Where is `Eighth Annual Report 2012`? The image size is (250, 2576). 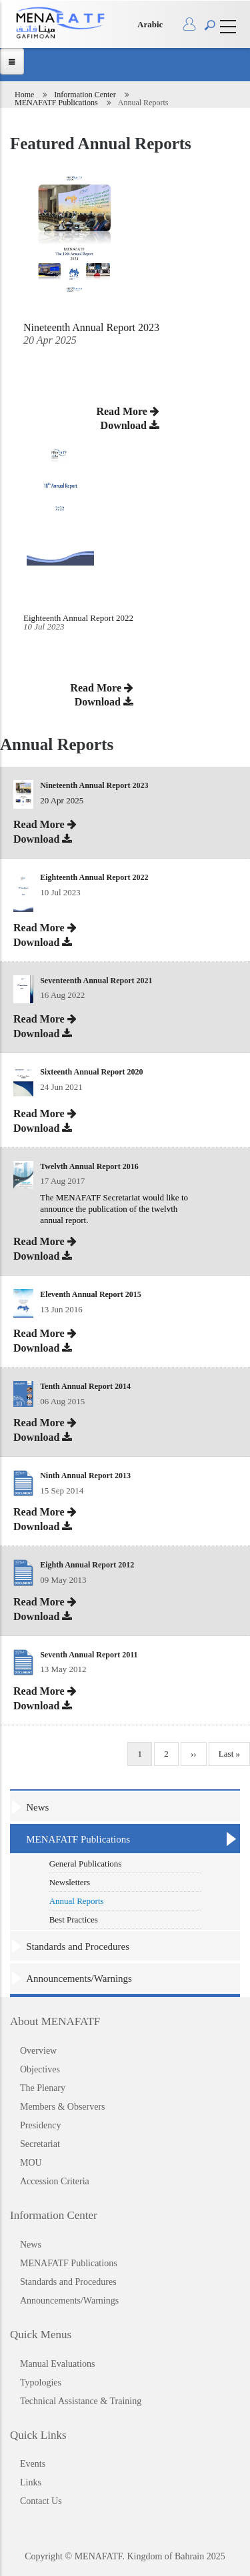 Eighth Annual Report 2012 is located at coordinates (87, 1564).